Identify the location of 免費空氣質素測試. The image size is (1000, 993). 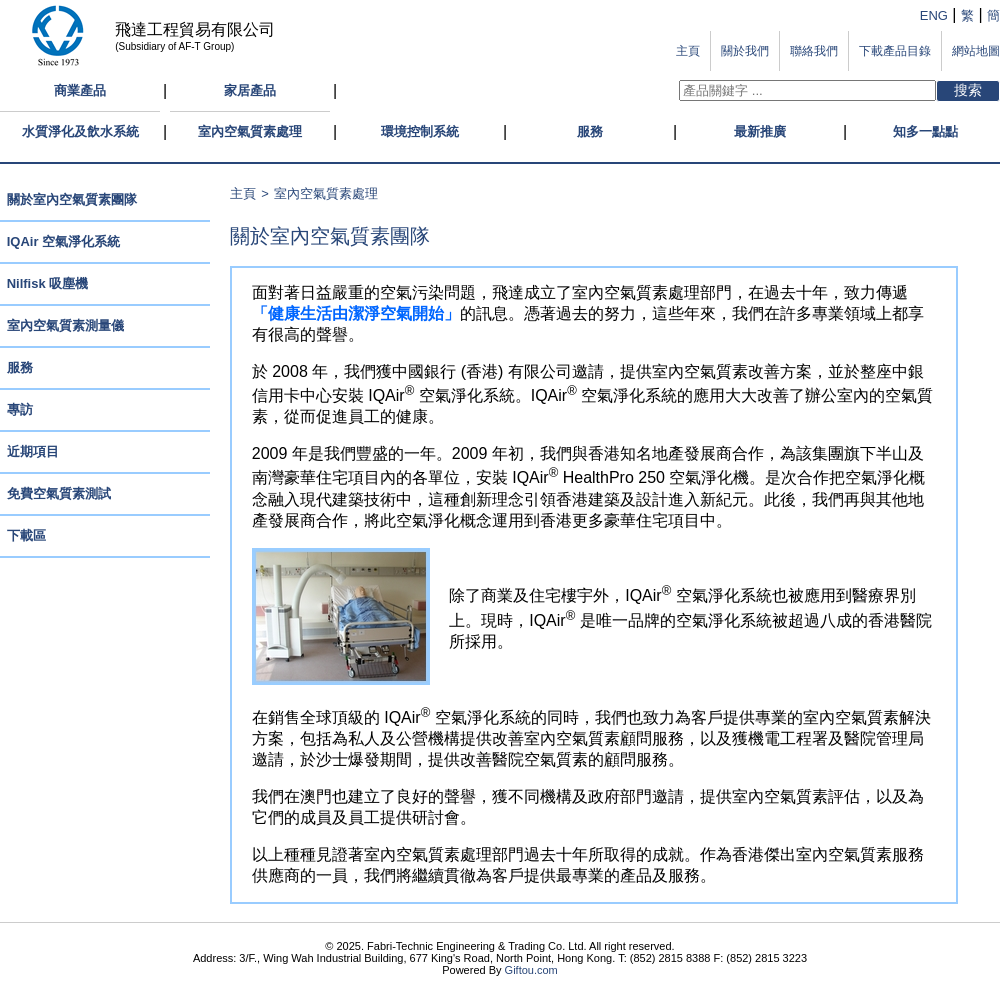
(59, 493).